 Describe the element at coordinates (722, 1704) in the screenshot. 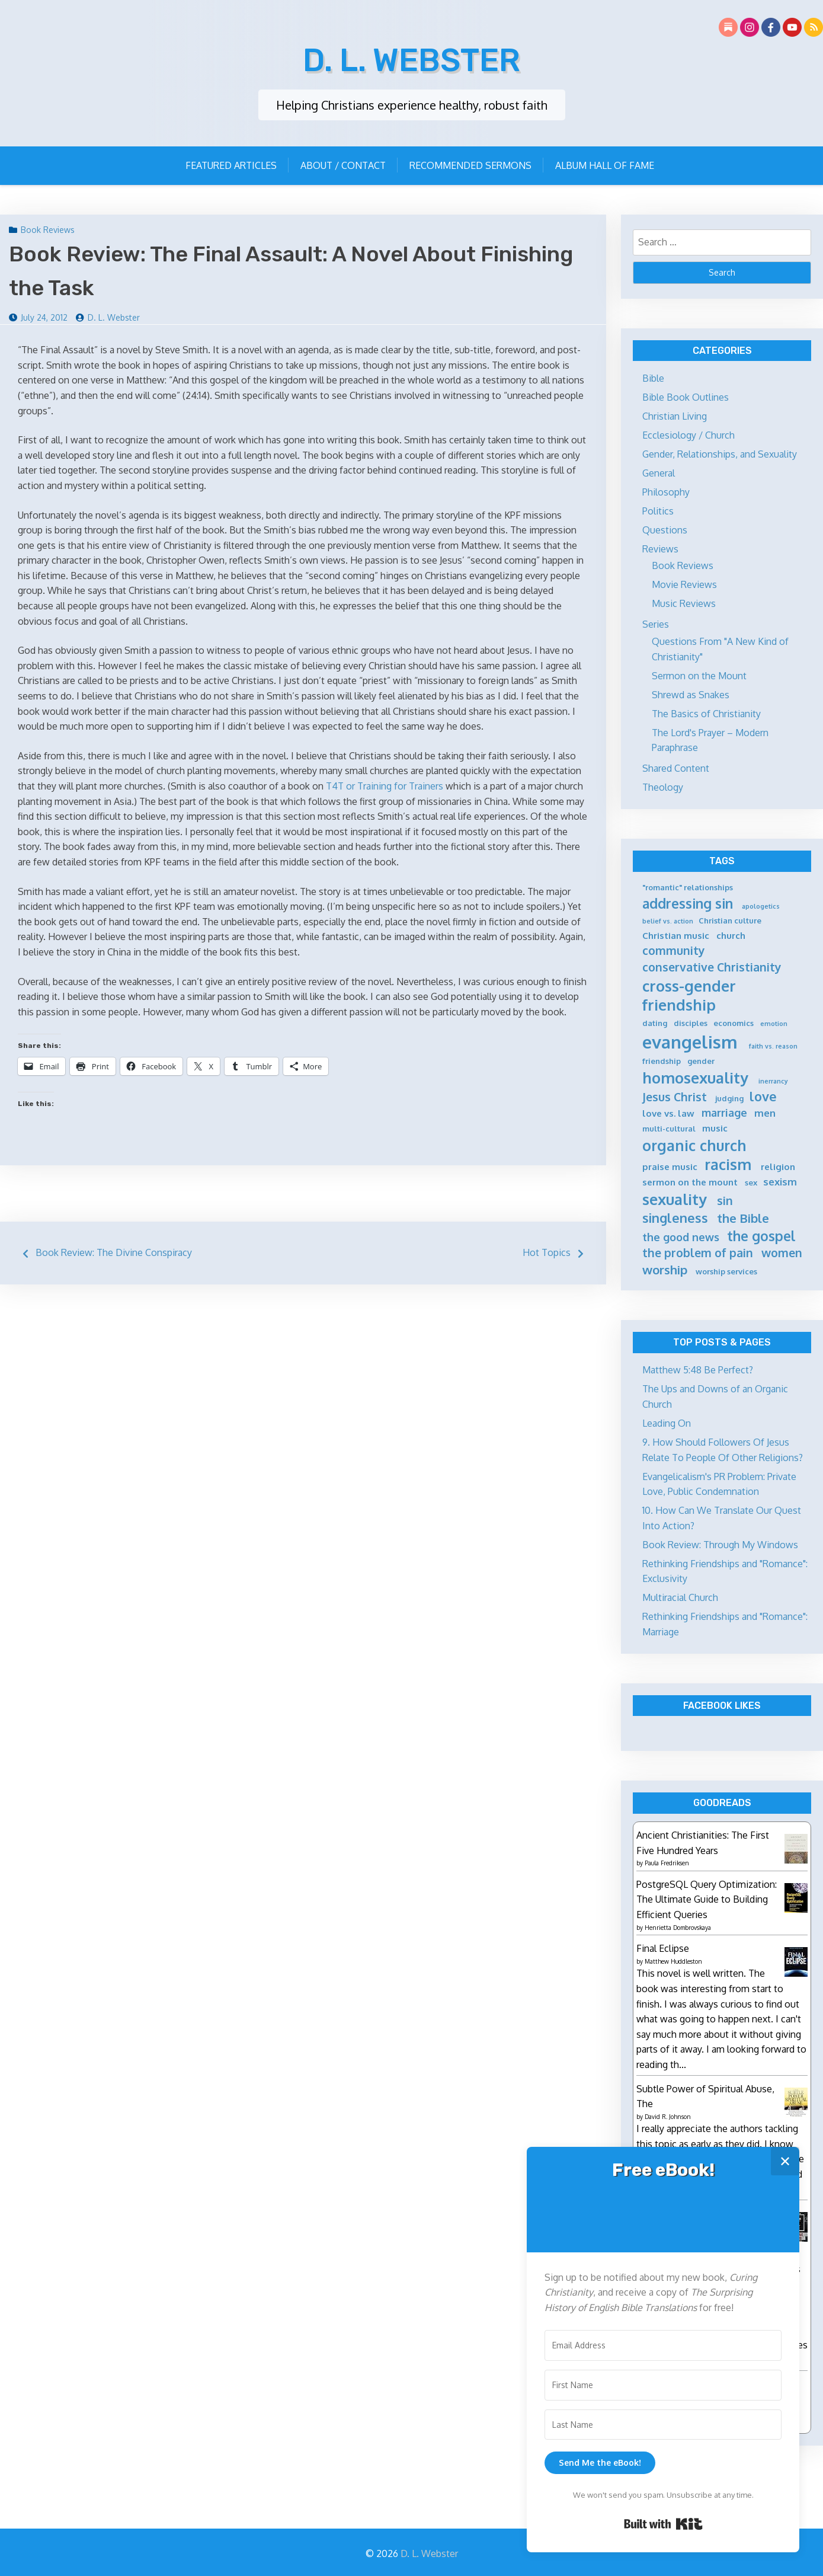

I see `Facebook Likes` at that location.